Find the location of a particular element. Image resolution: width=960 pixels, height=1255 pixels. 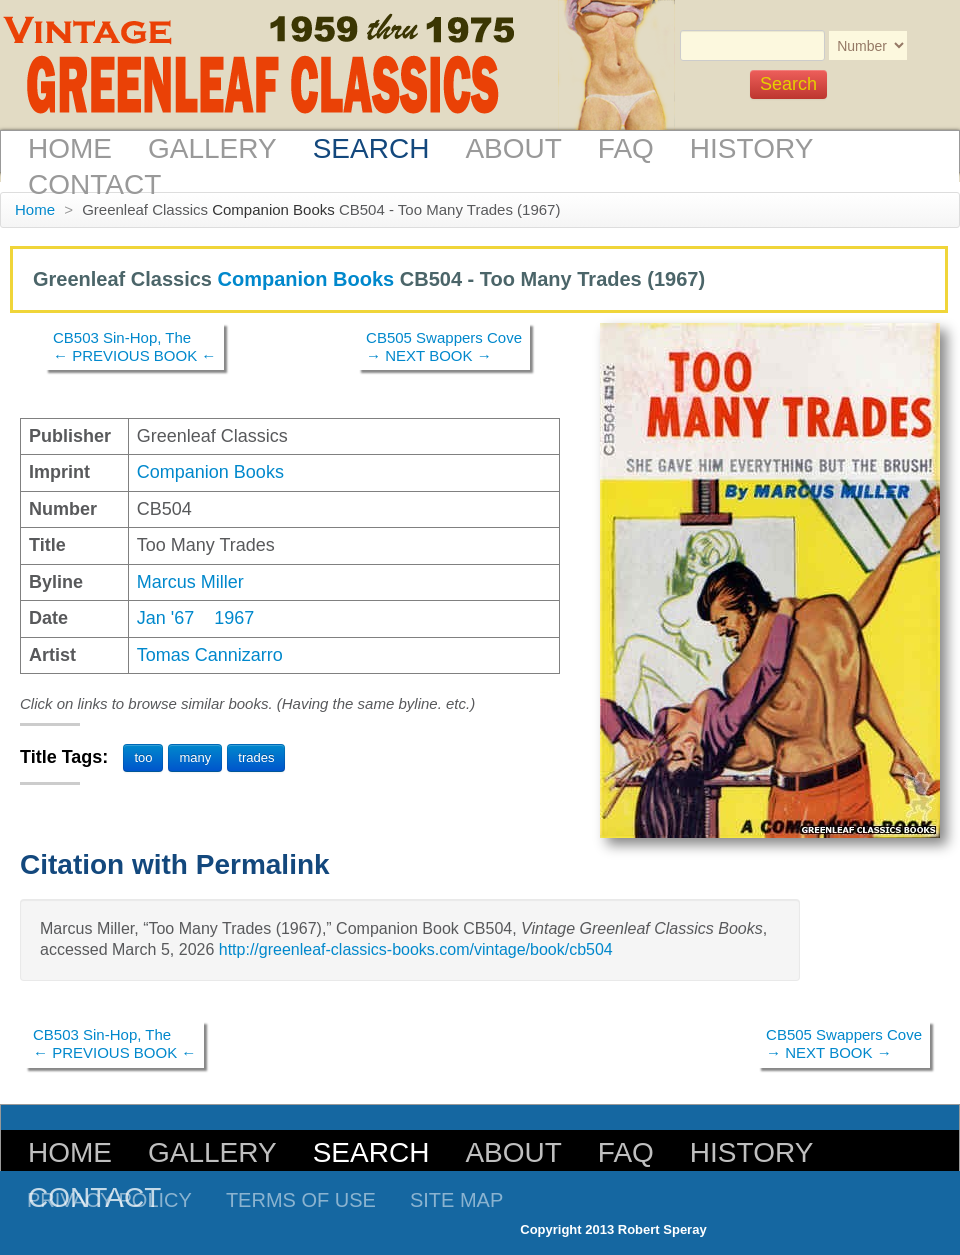

http://greenleaf-classics-books.com/vintage/book/cb504 is located at coordinates (416, 949).